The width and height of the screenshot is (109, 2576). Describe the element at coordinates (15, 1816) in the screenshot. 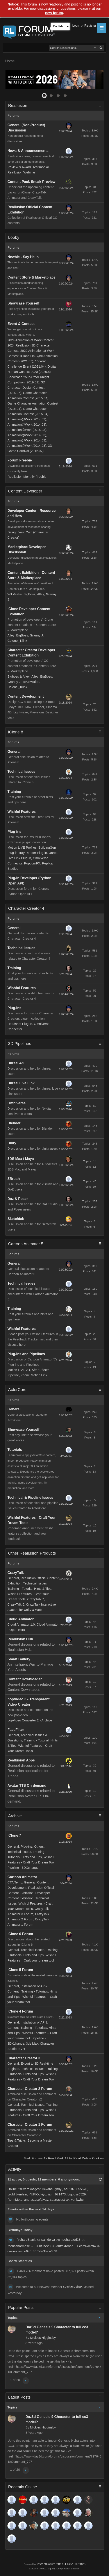

I see `Archive` at that location.